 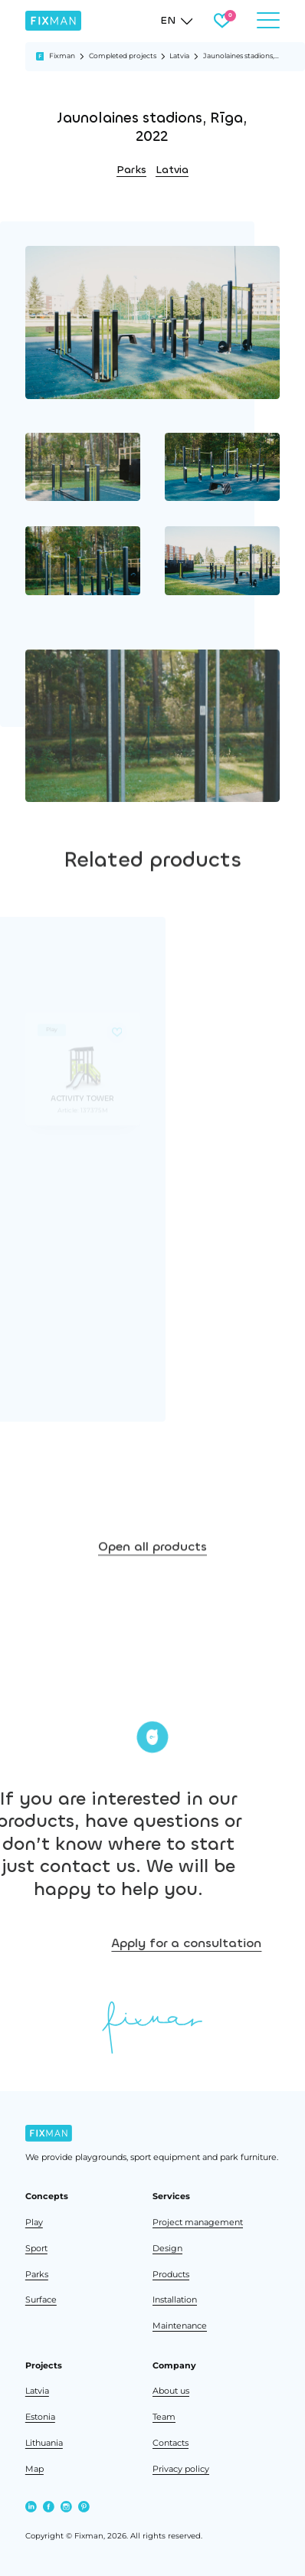 What do you see at coordinates (152, 1600) in the screenshot?
I see `Open all products` at bounding box center [152, 1600].